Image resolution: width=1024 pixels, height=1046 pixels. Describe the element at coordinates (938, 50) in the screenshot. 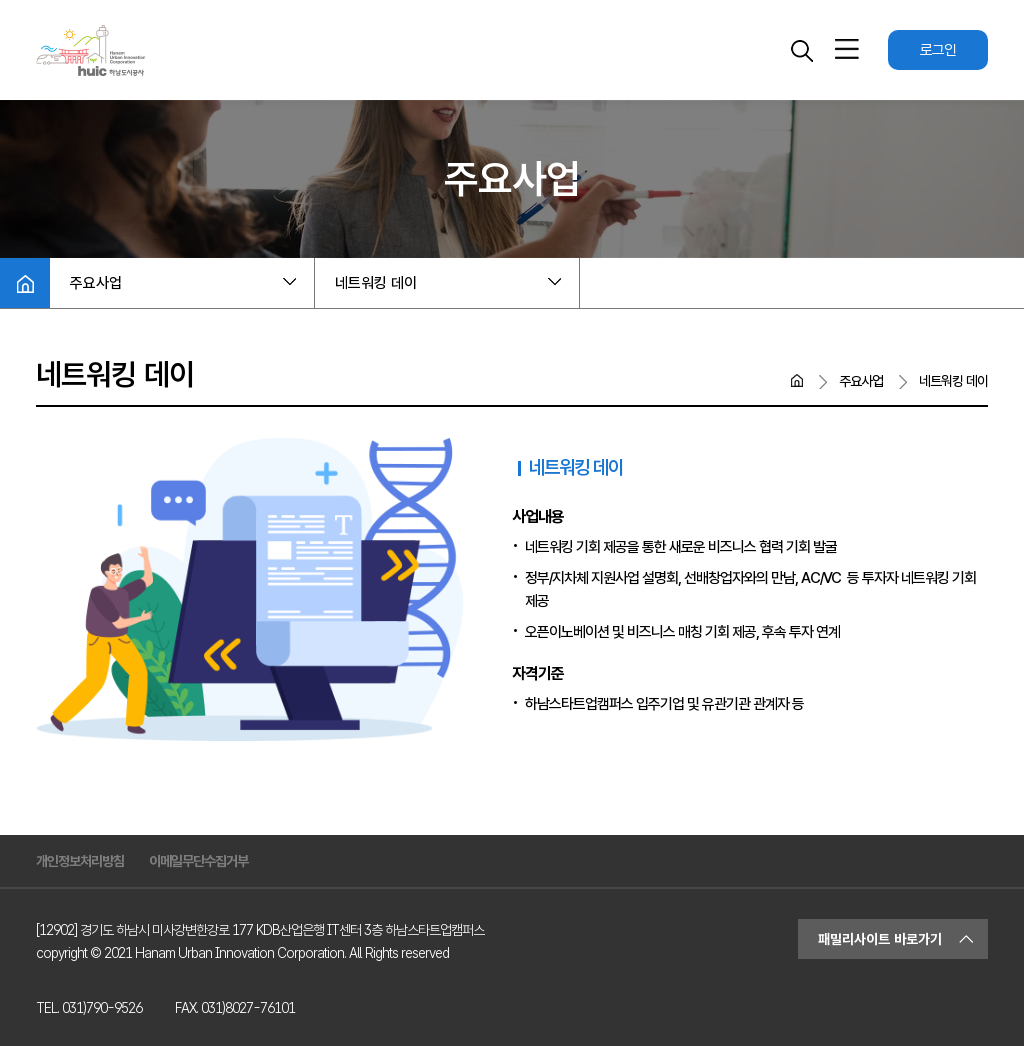

I see `로그인` at that location.